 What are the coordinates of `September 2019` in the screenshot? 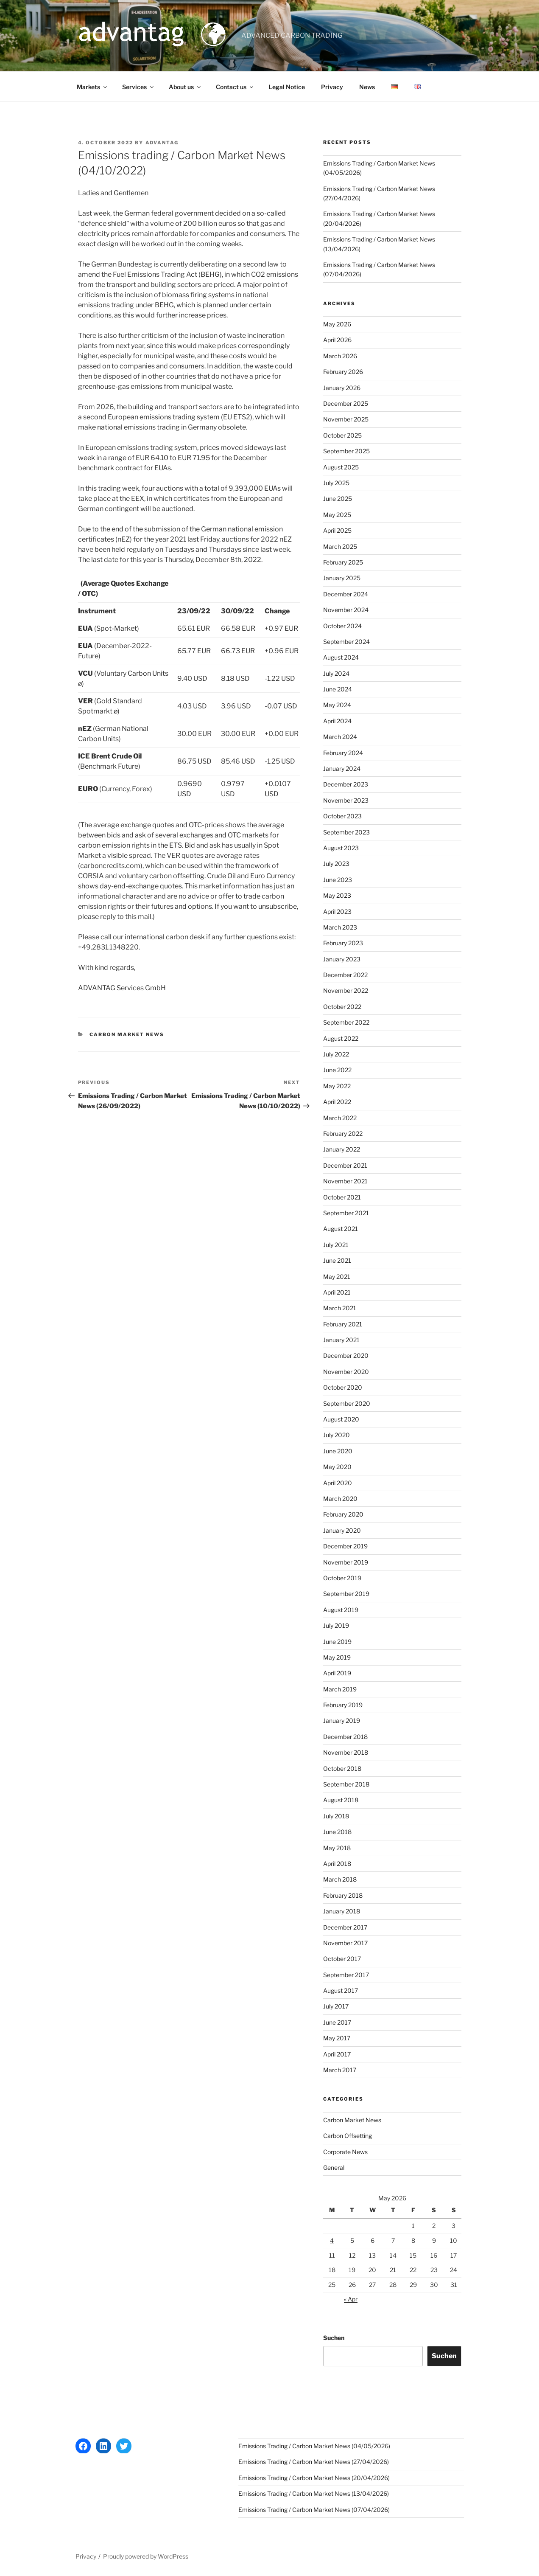 It's located at (346, 1593).